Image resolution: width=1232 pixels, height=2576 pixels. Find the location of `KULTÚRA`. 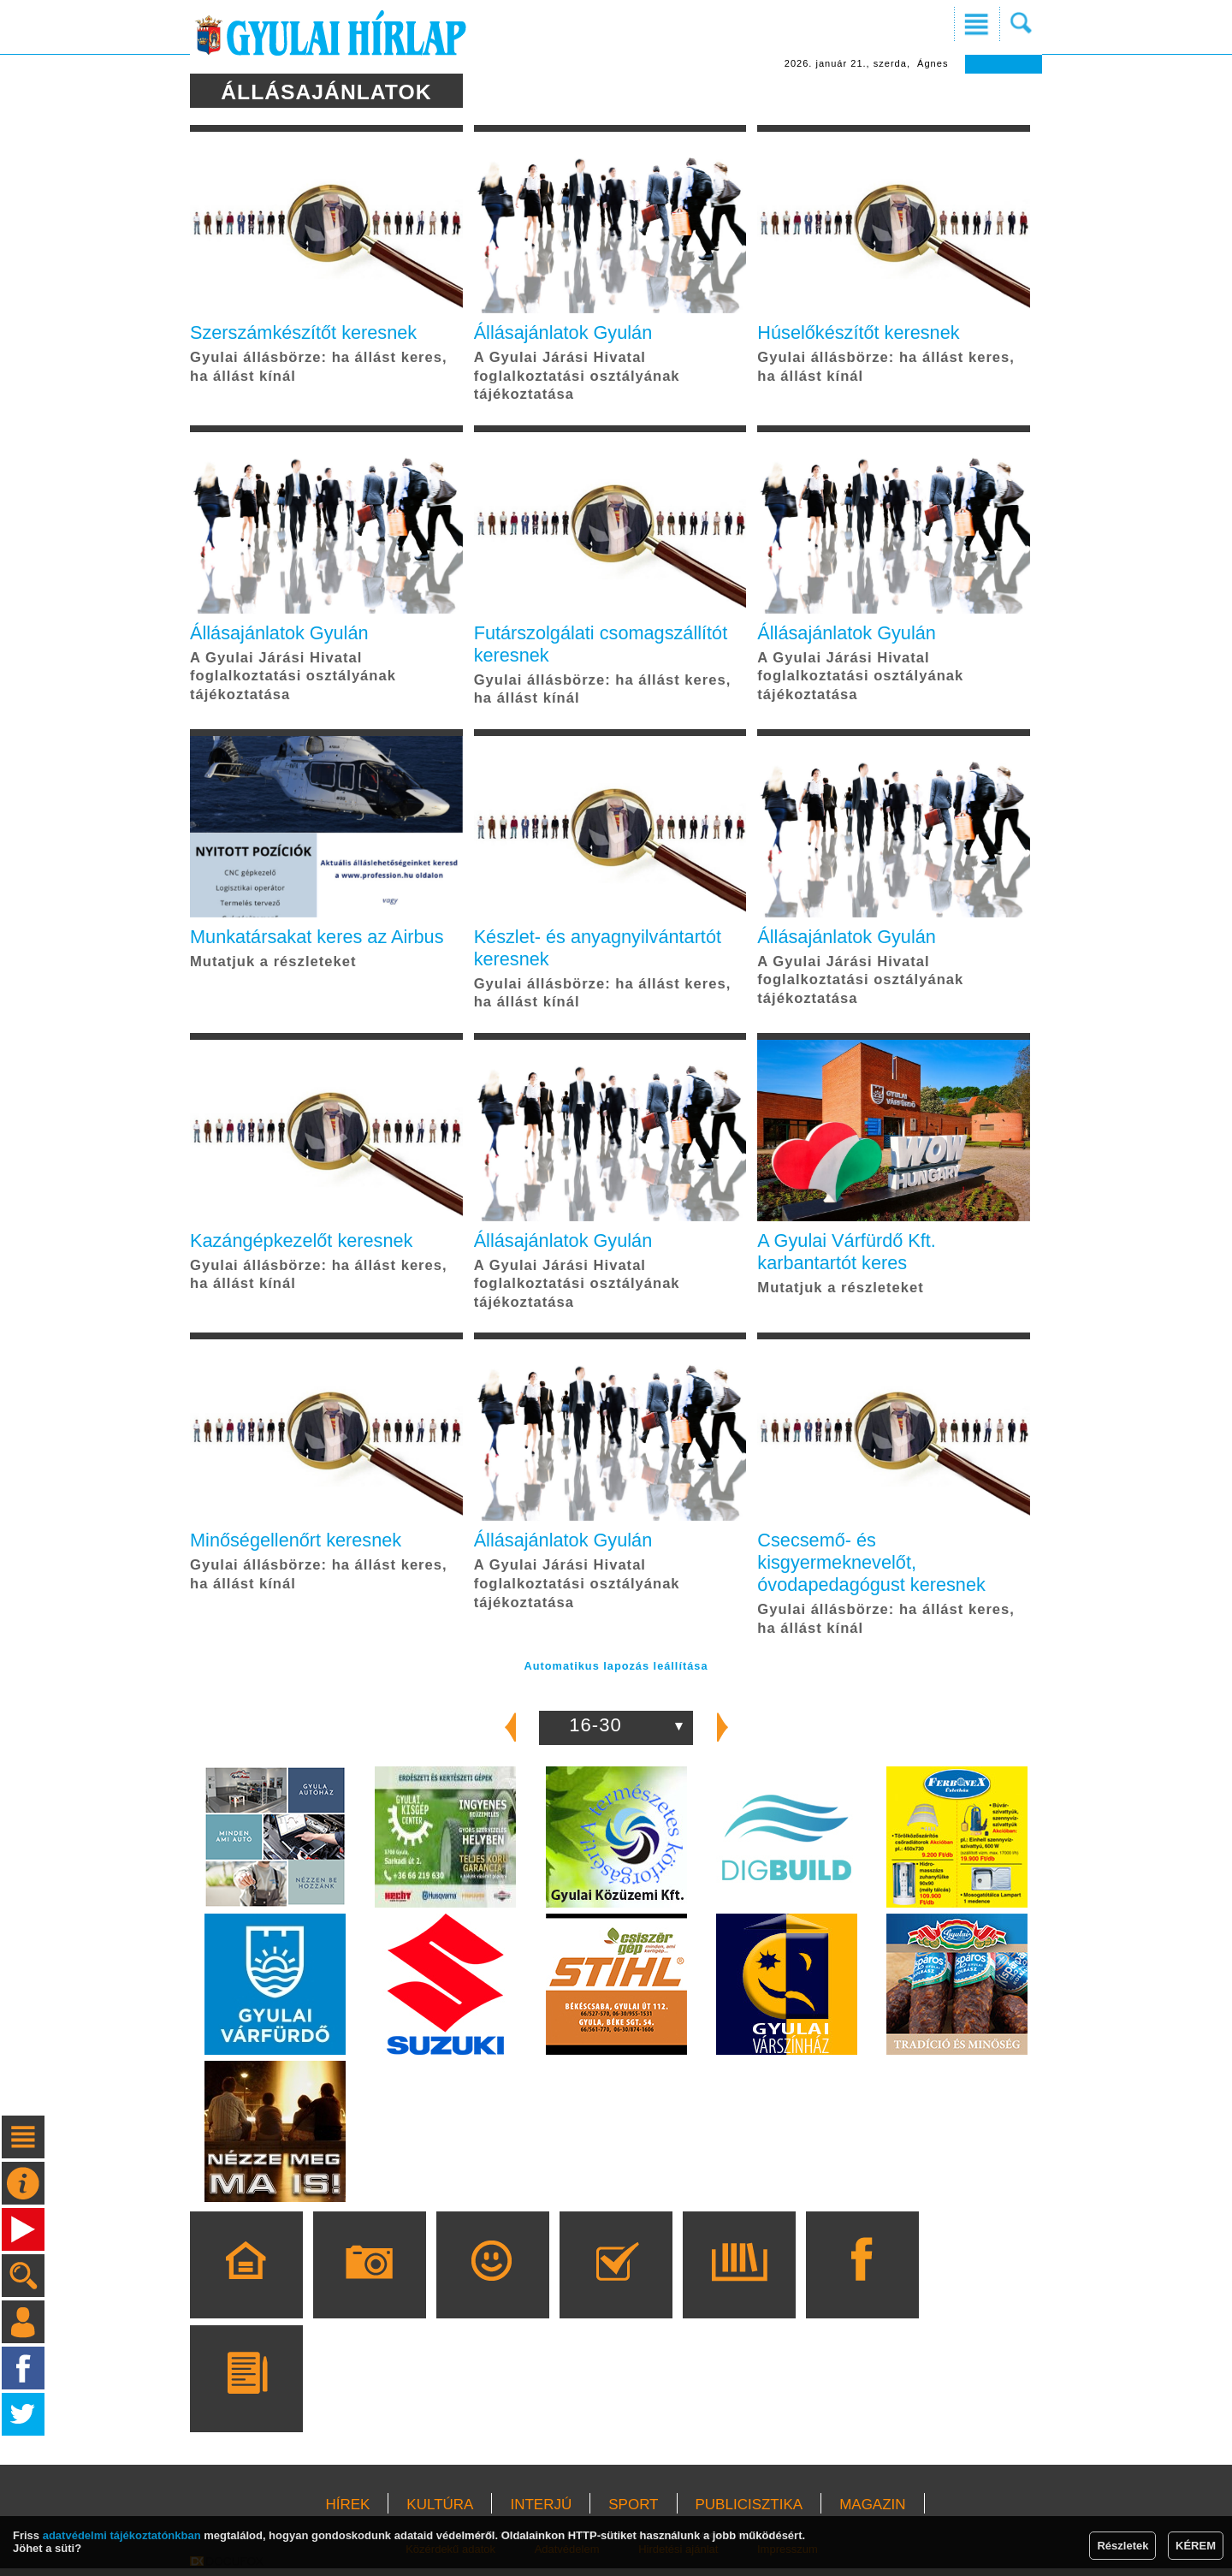

KULTÚRA is located at coordinates (439, 2512).